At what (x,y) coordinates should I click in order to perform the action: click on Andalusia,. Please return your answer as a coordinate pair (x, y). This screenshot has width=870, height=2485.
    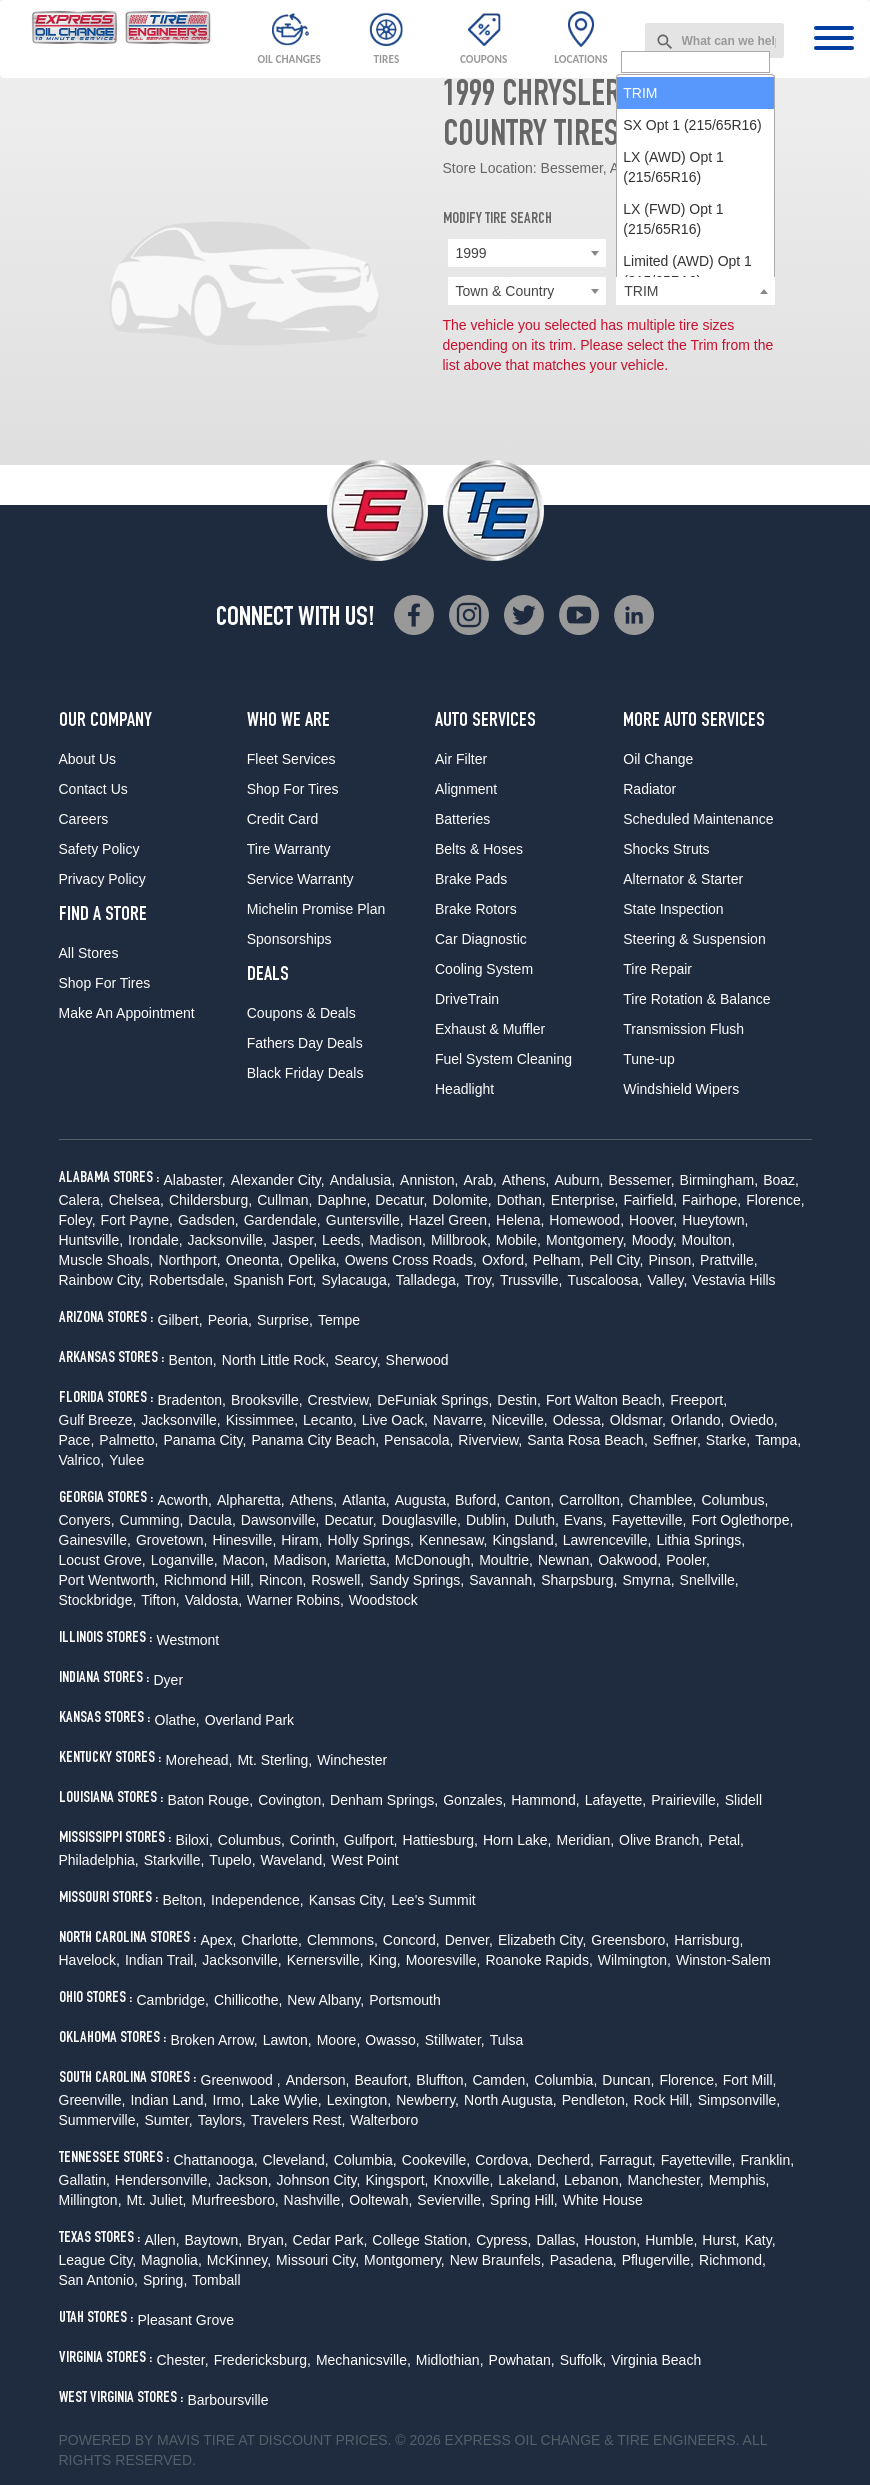
    Looking at the image, I should click on (362, 1180).